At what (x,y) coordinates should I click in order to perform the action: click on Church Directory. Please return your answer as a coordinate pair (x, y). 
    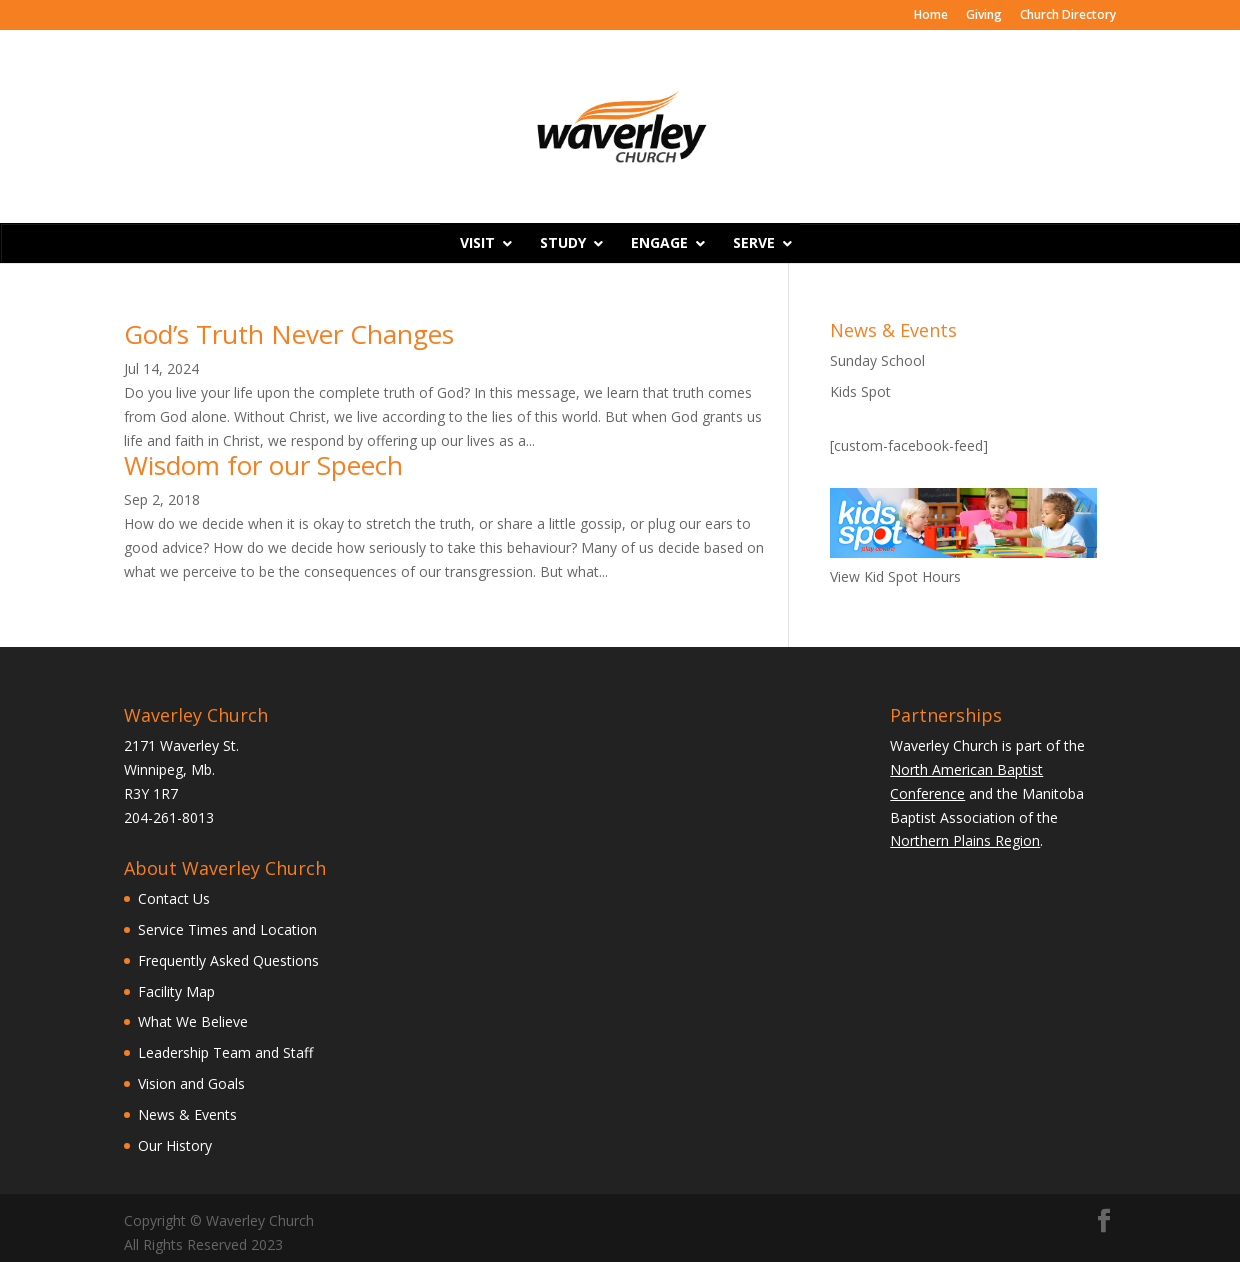
    Looking at the image, I should click on (1068, 16).